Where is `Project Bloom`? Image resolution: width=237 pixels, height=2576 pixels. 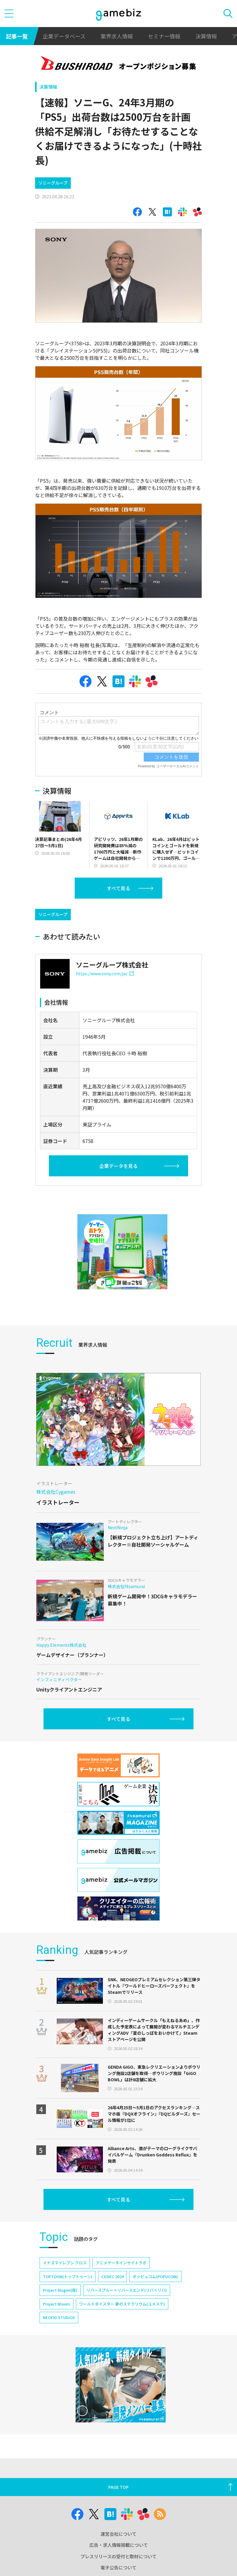
Project Bloom is located at coordinates (56, 2322).